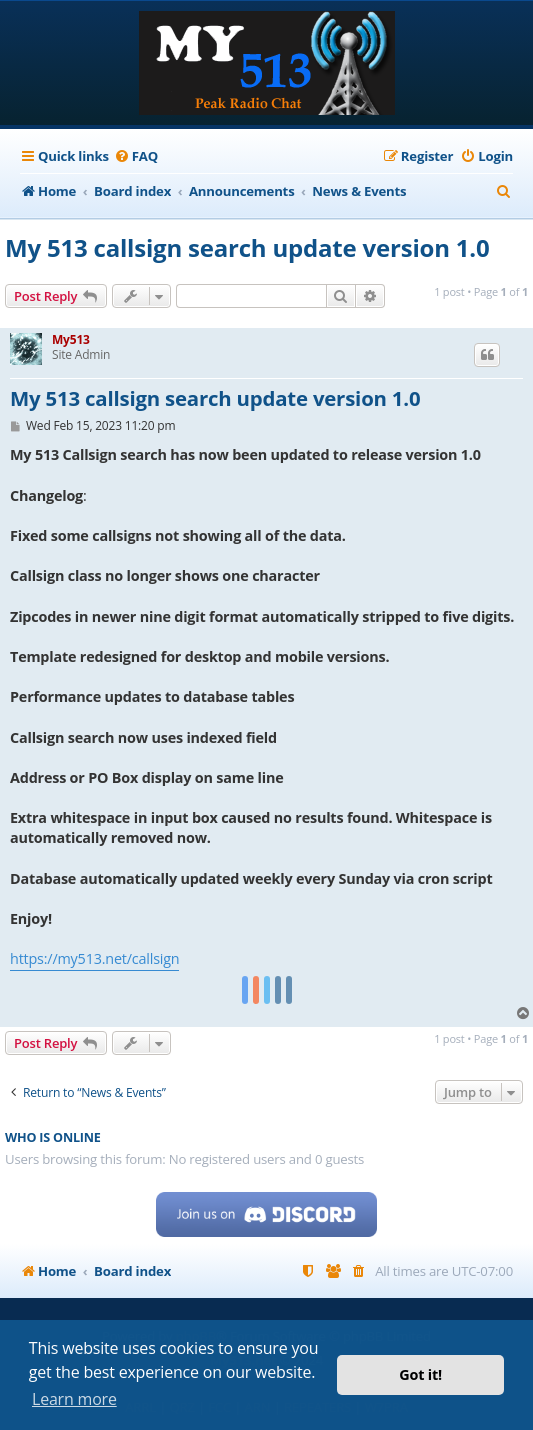  What do you see at coordinates (71, 339) in the screenshot?
I see `My513` at bounding box center [71, 339].